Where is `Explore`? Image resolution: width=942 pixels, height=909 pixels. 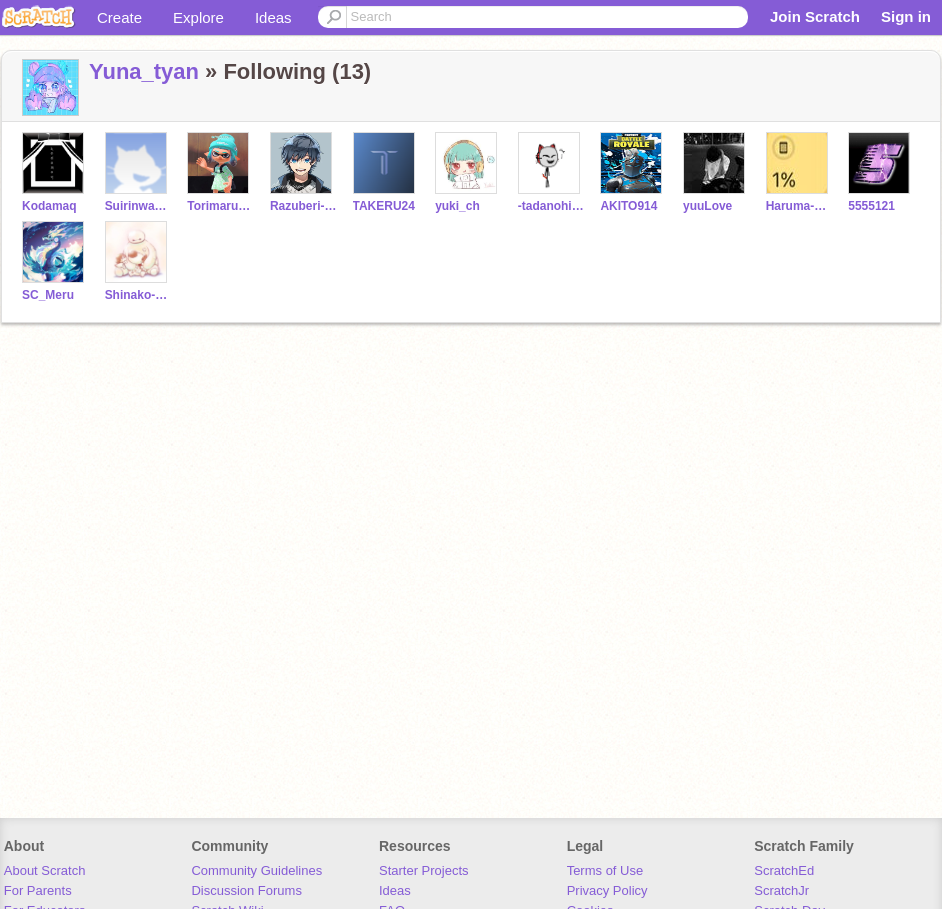
Explore is located at coordinates (198, 17).